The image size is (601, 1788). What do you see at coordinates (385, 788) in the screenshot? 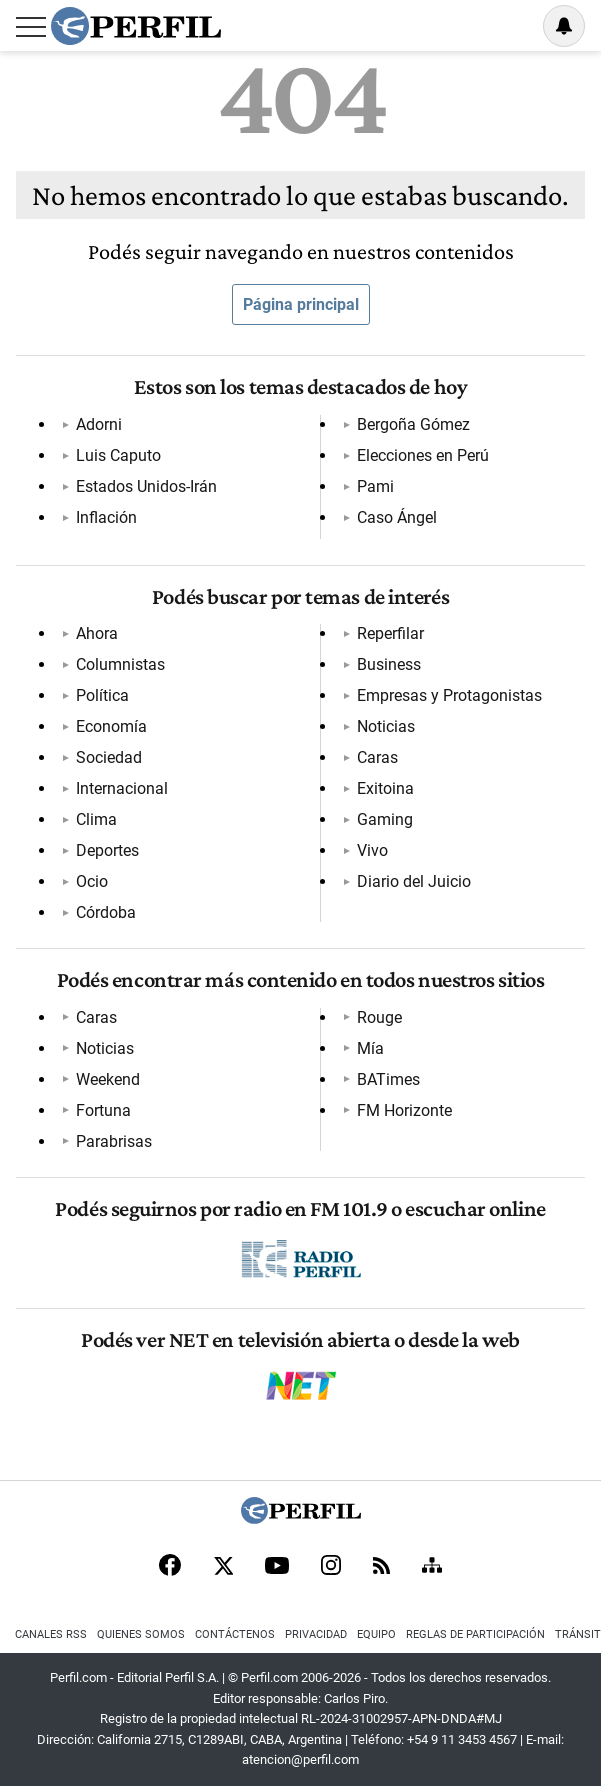
I see `Exitoina` at bounding box center [385, 788].